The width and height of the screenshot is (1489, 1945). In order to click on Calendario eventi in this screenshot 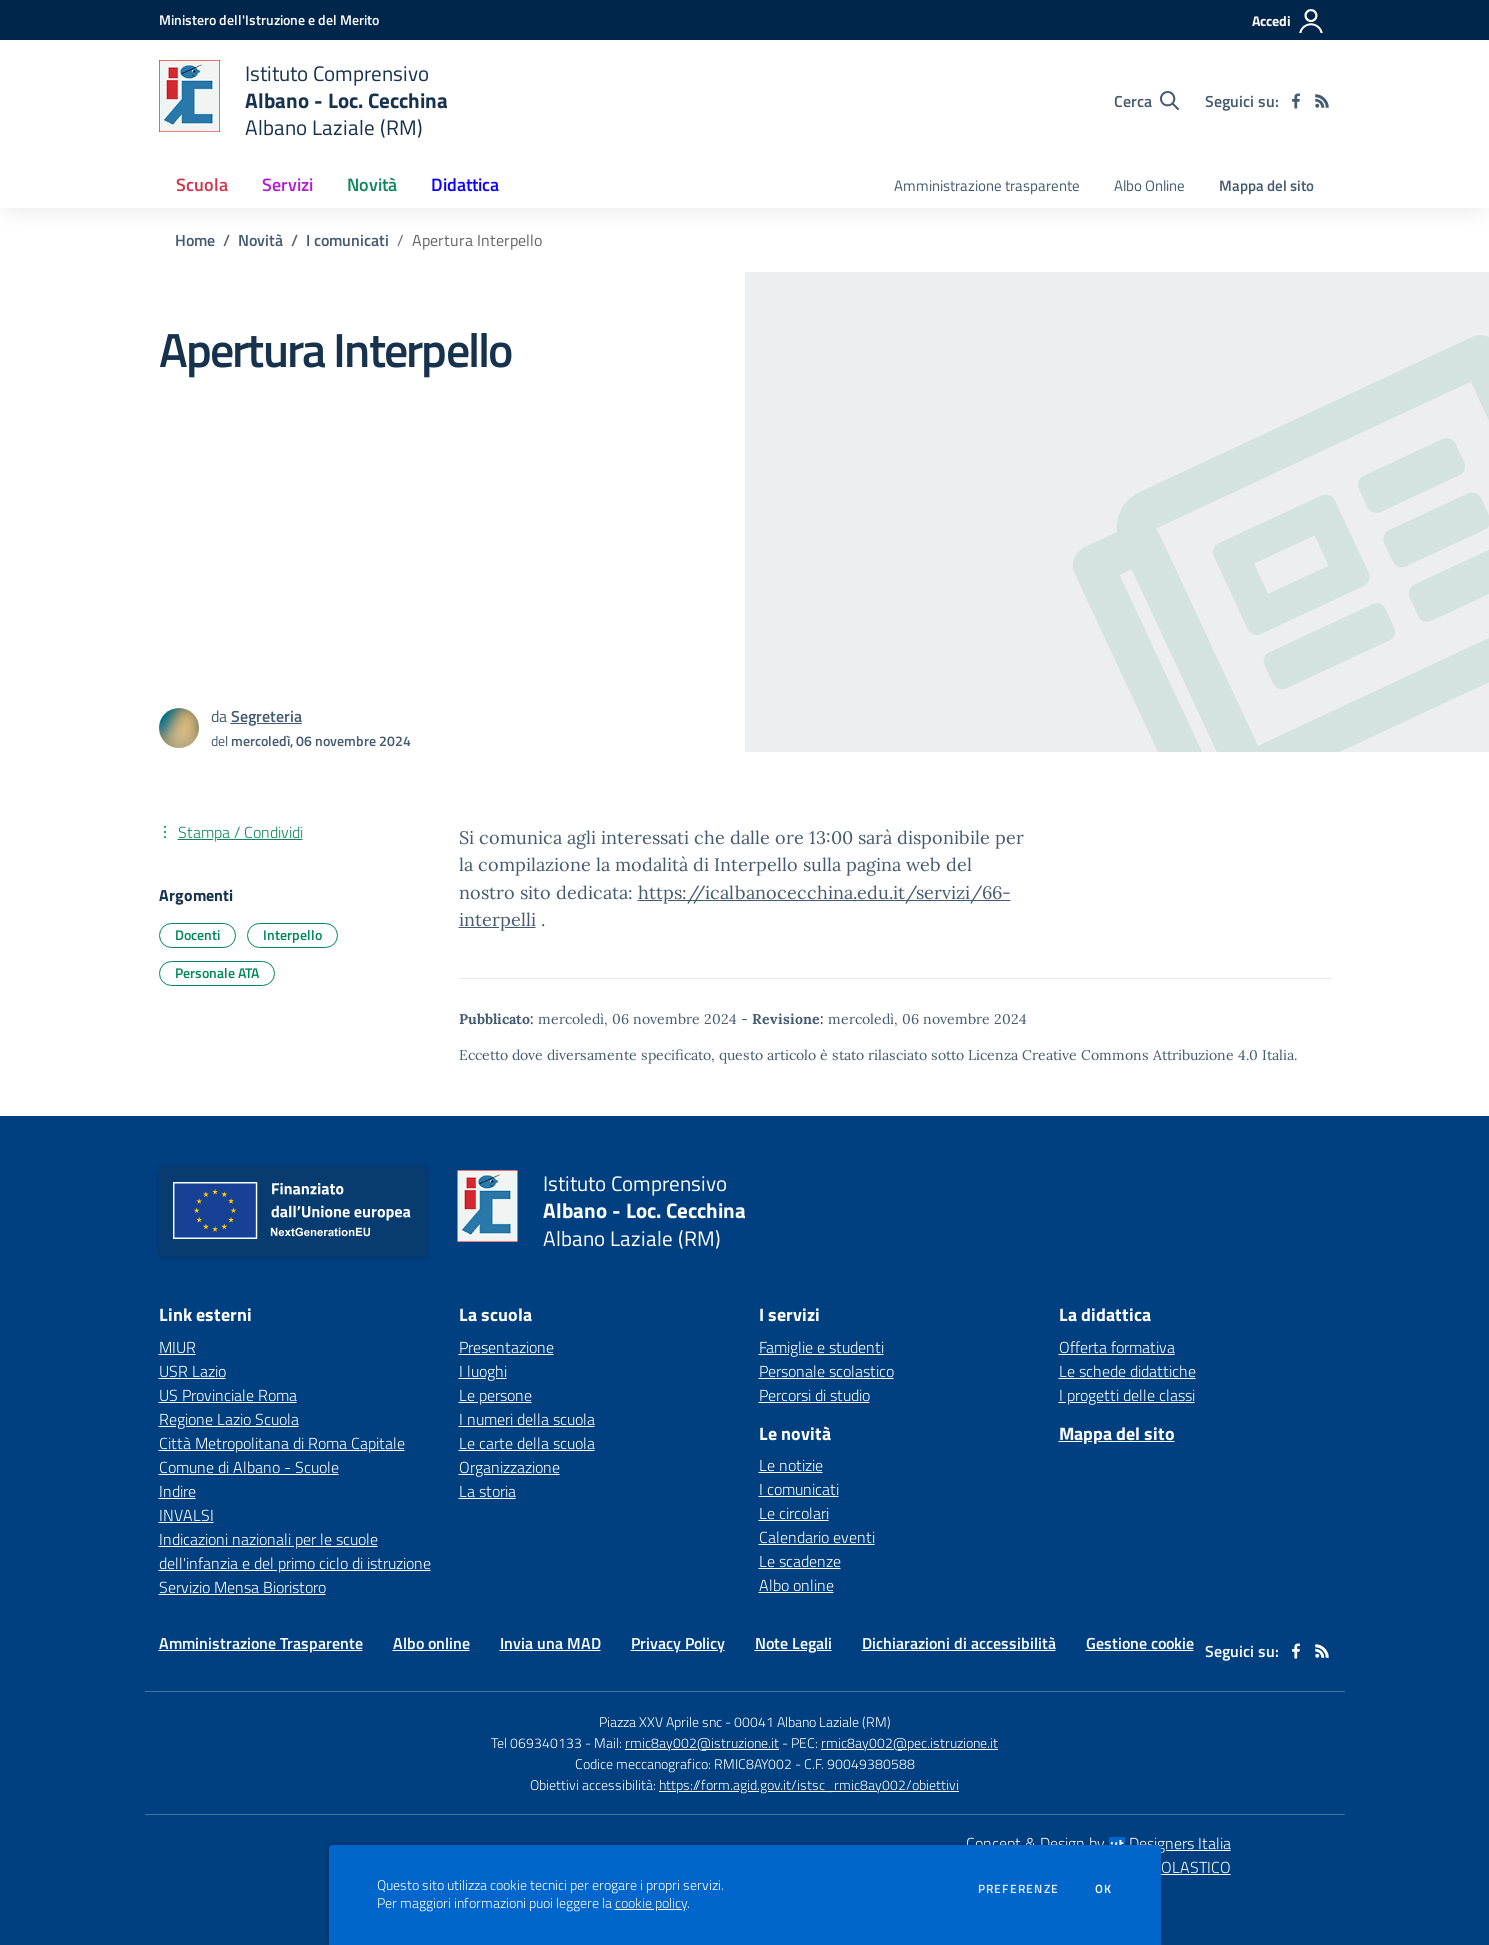, I will do `click(817, 1537)`.